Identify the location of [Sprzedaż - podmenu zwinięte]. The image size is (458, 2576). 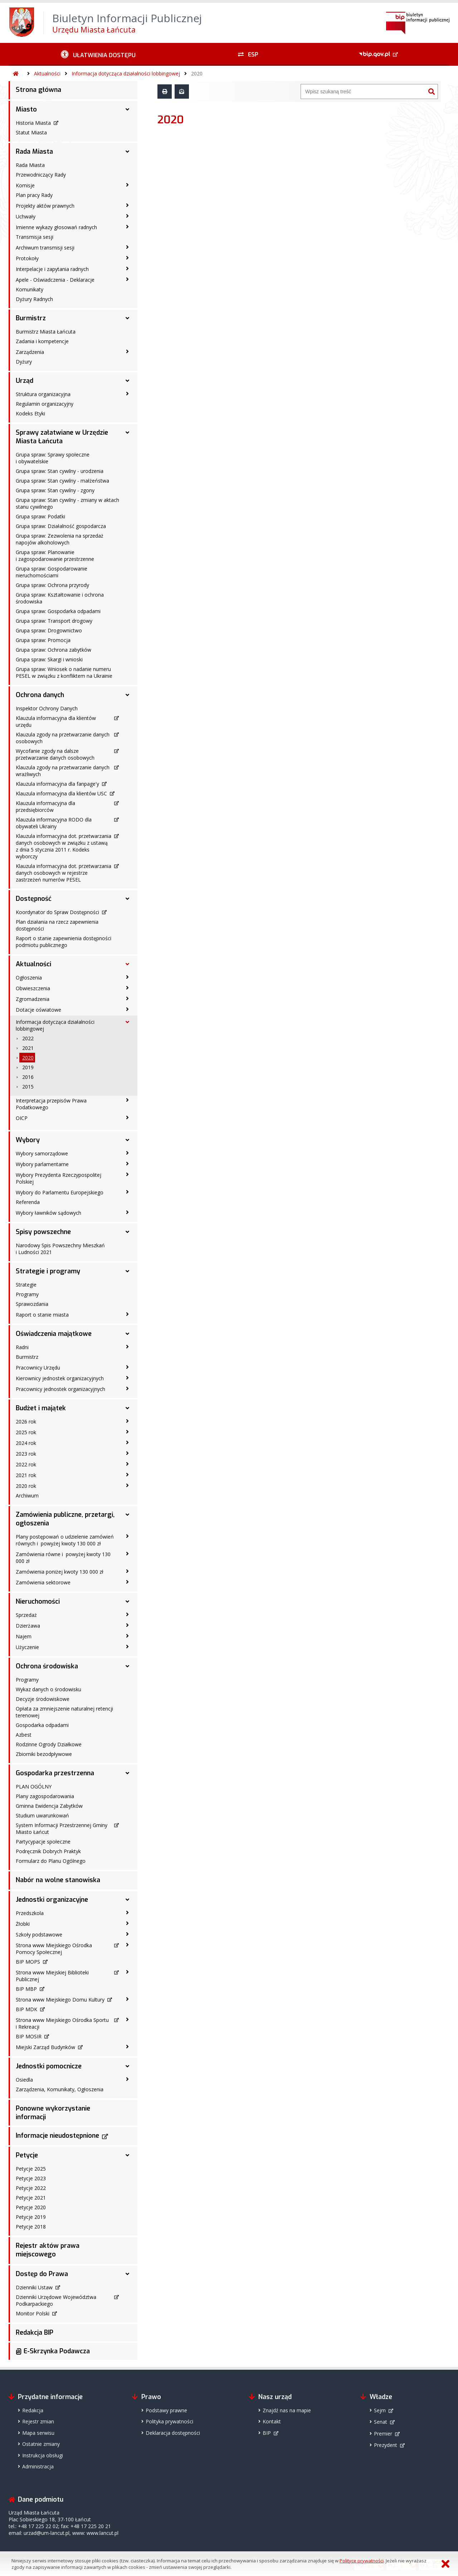
(127, 1614).